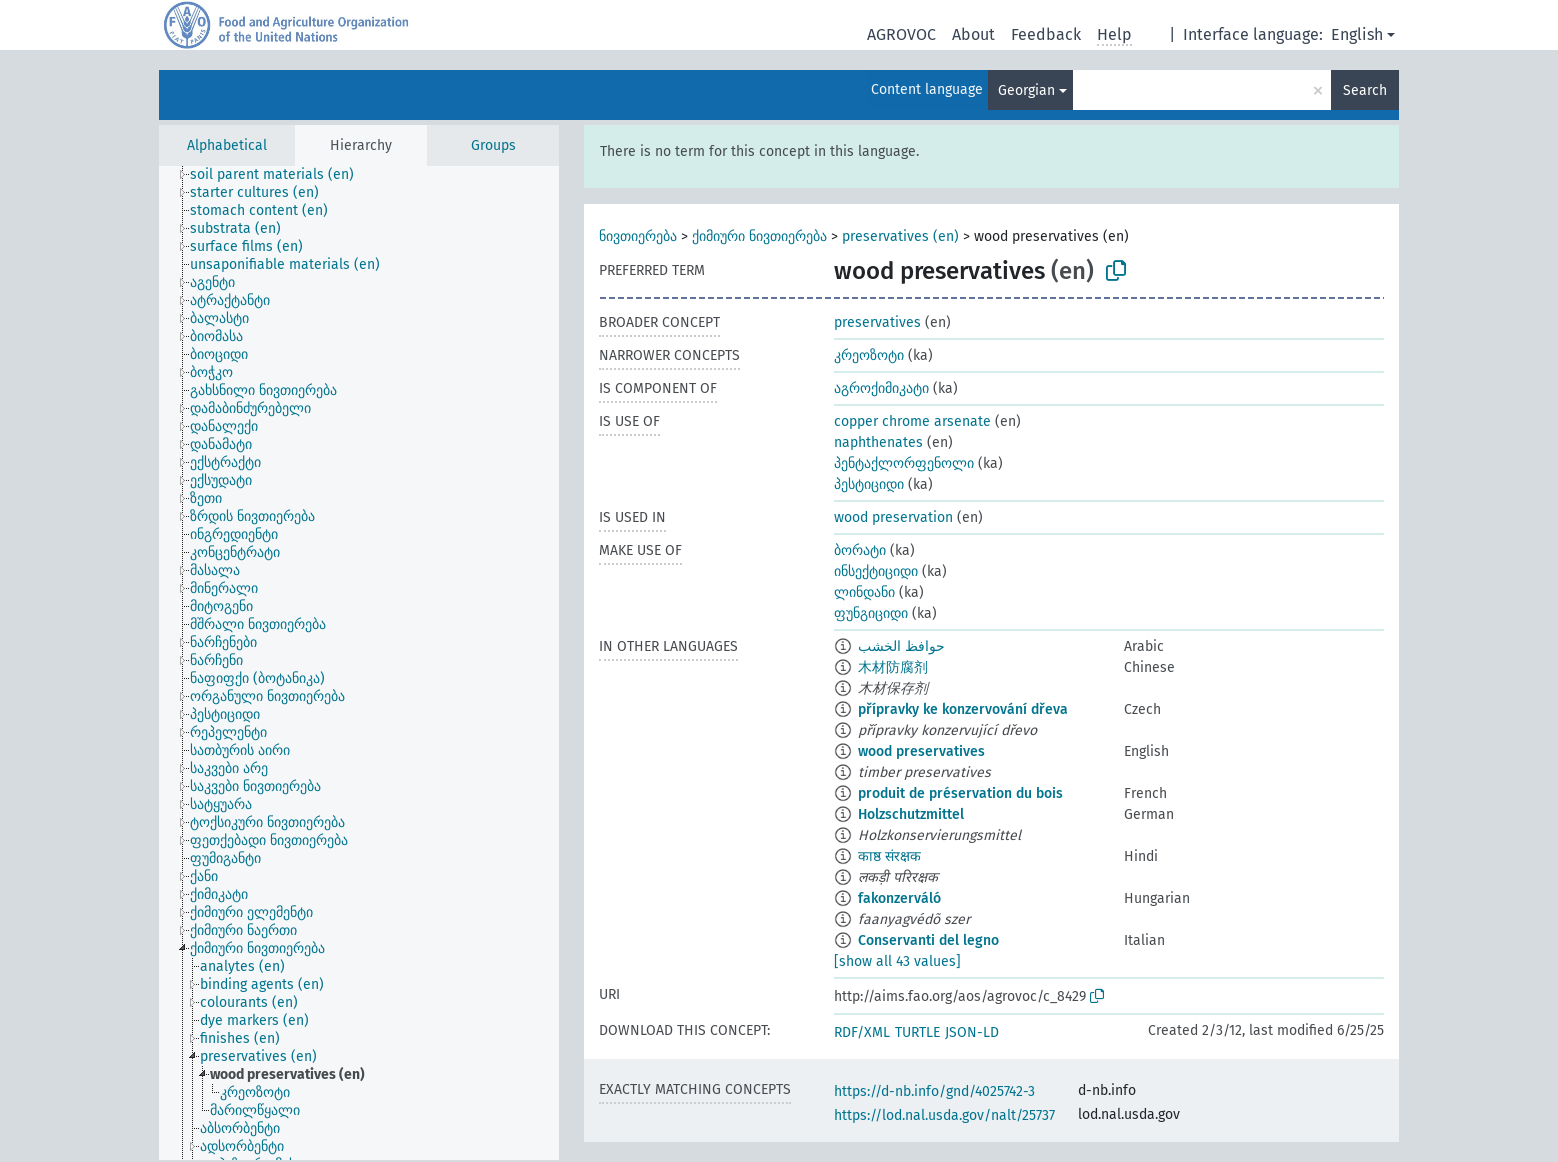 The height and width of the screenshot is (1162, 1558). Describe the element at coordinates (900, 236) in the screenshot. I see `preservatives (en)` at that location.